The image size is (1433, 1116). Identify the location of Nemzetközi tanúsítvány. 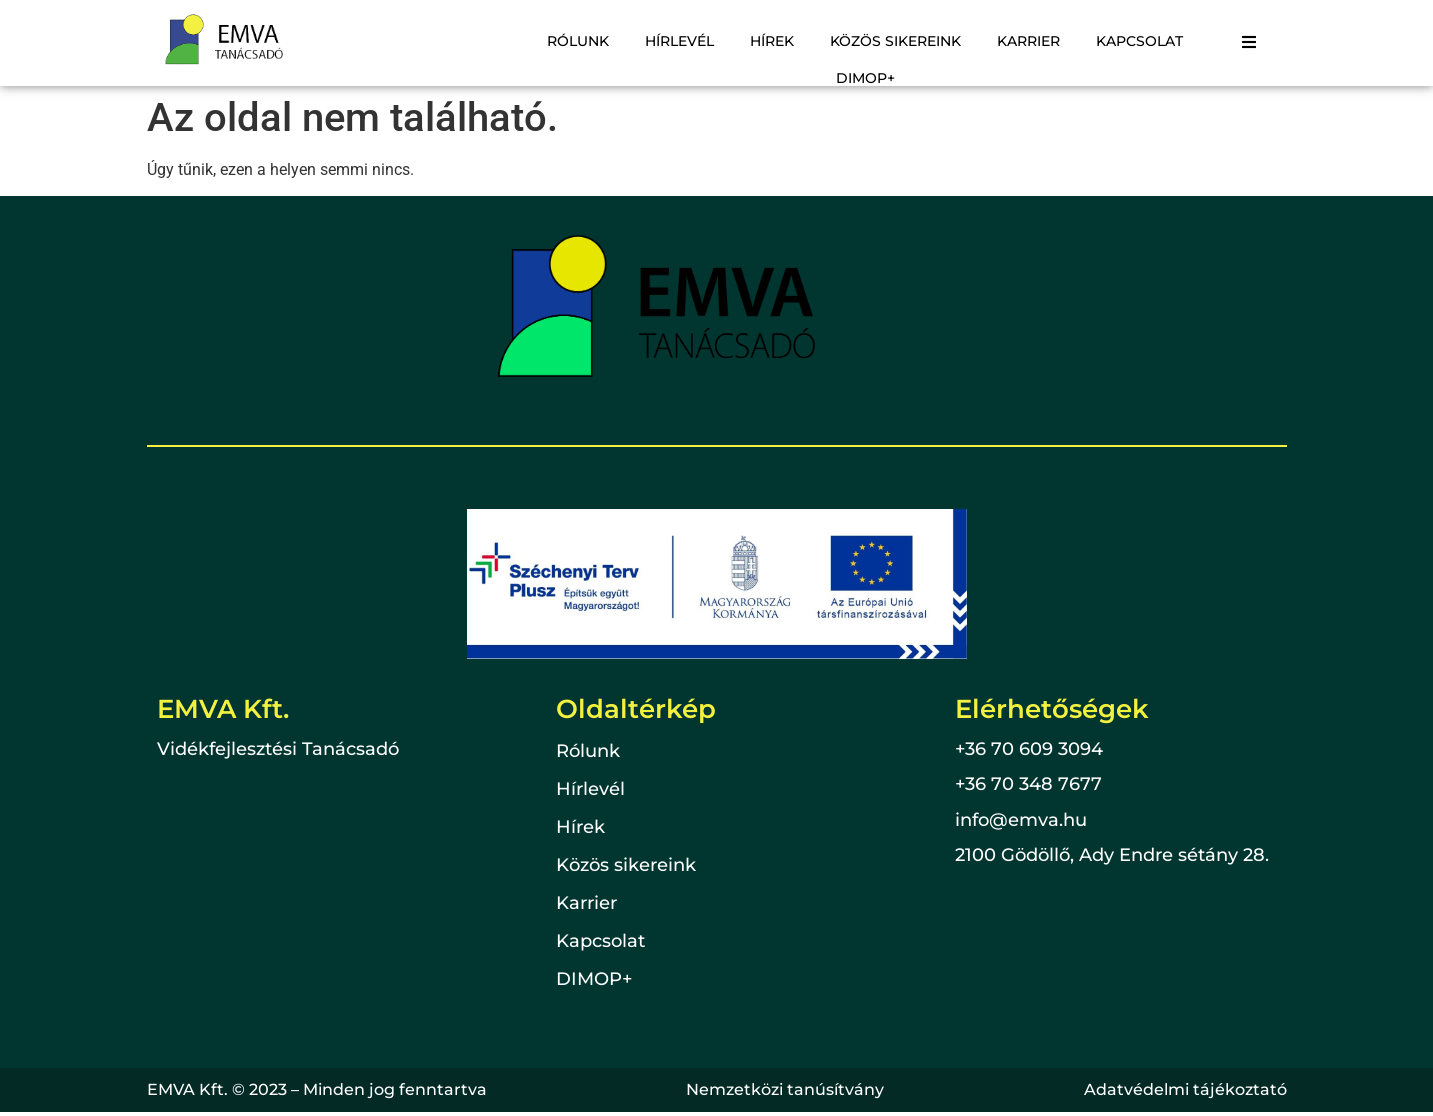
(785, 1089).